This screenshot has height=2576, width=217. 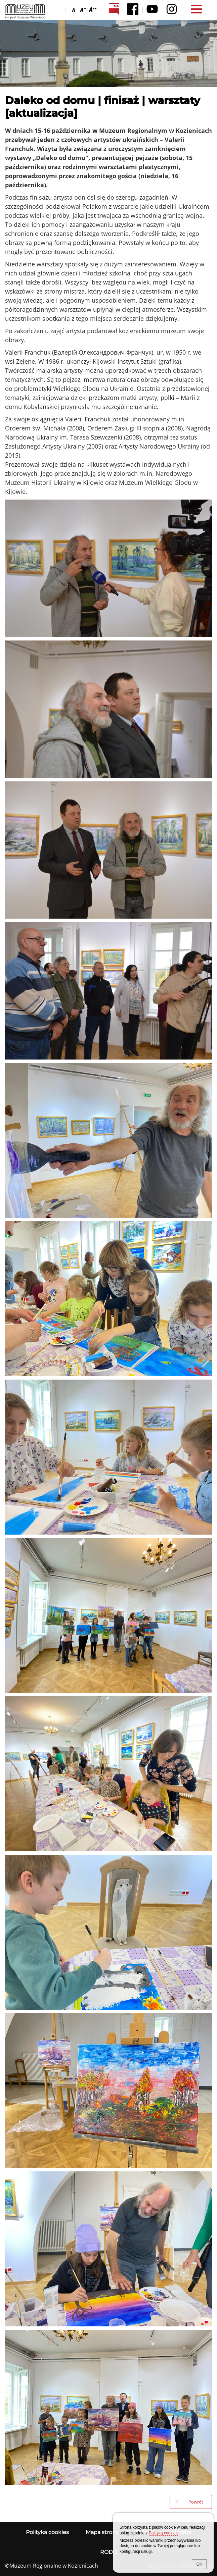 I want to click on Polityką cookies, so click(x=163, y=2533).